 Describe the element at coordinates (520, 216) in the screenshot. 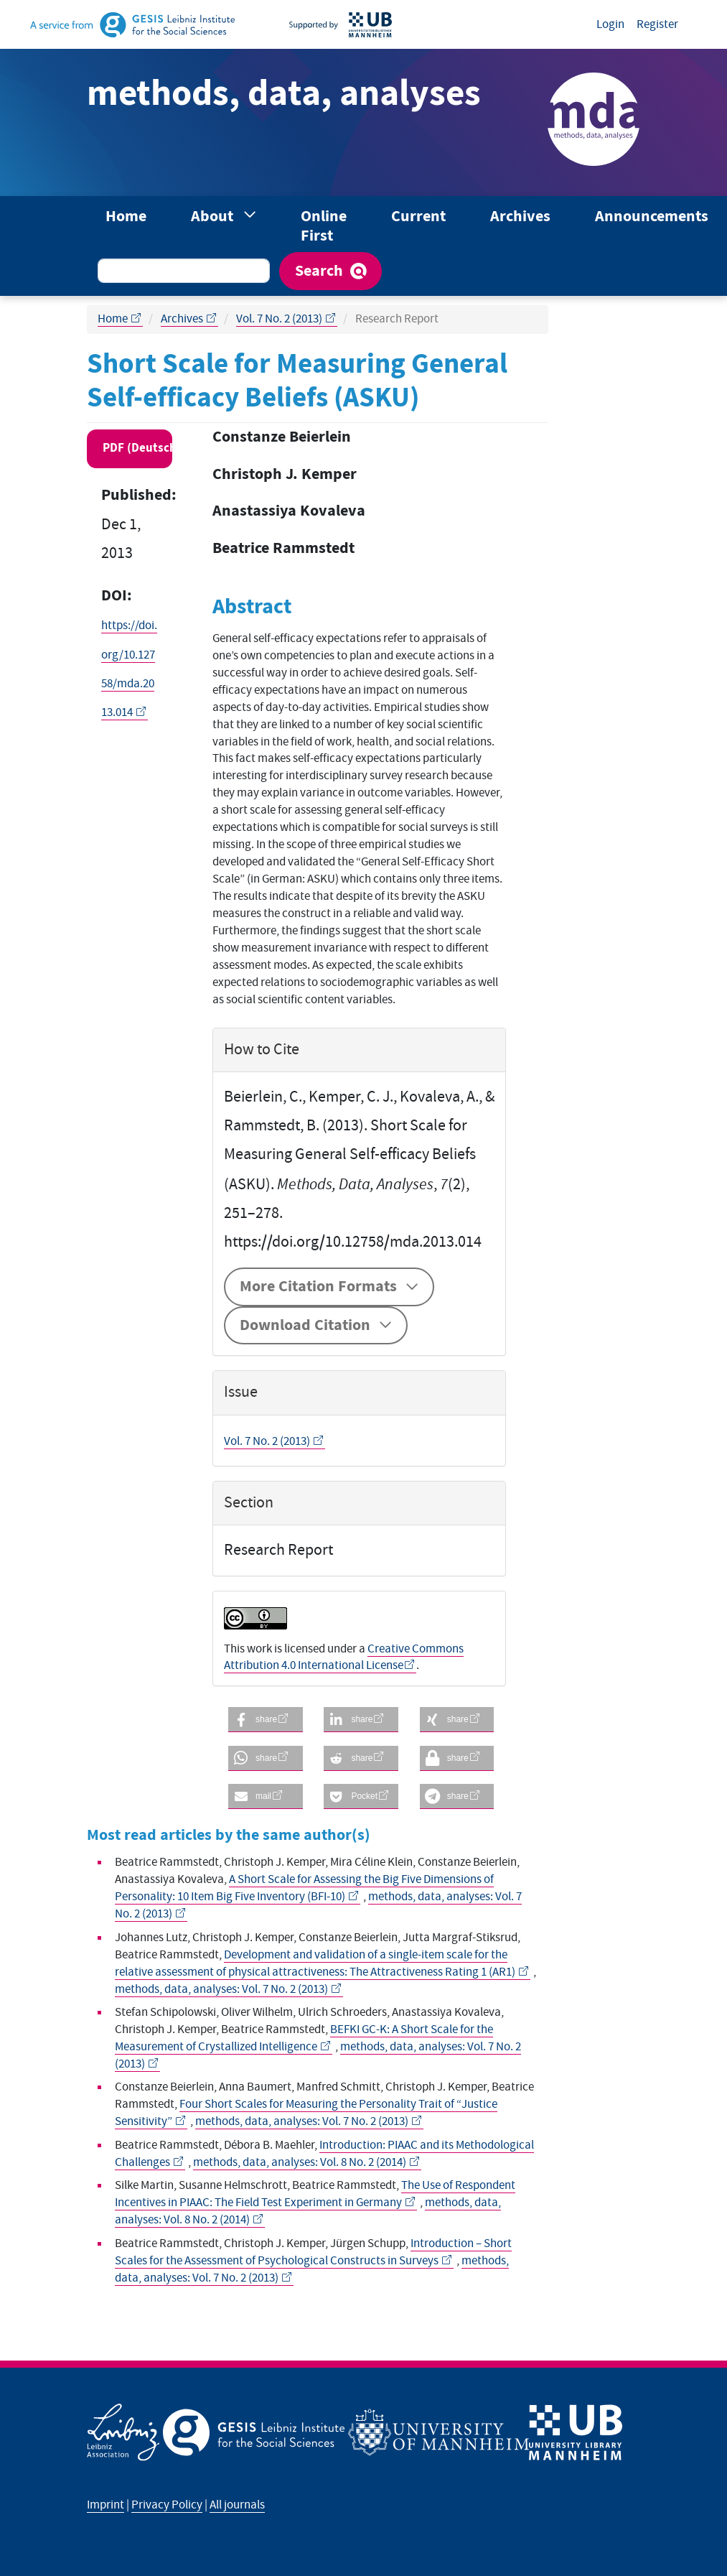

I see `Archives` at that location.